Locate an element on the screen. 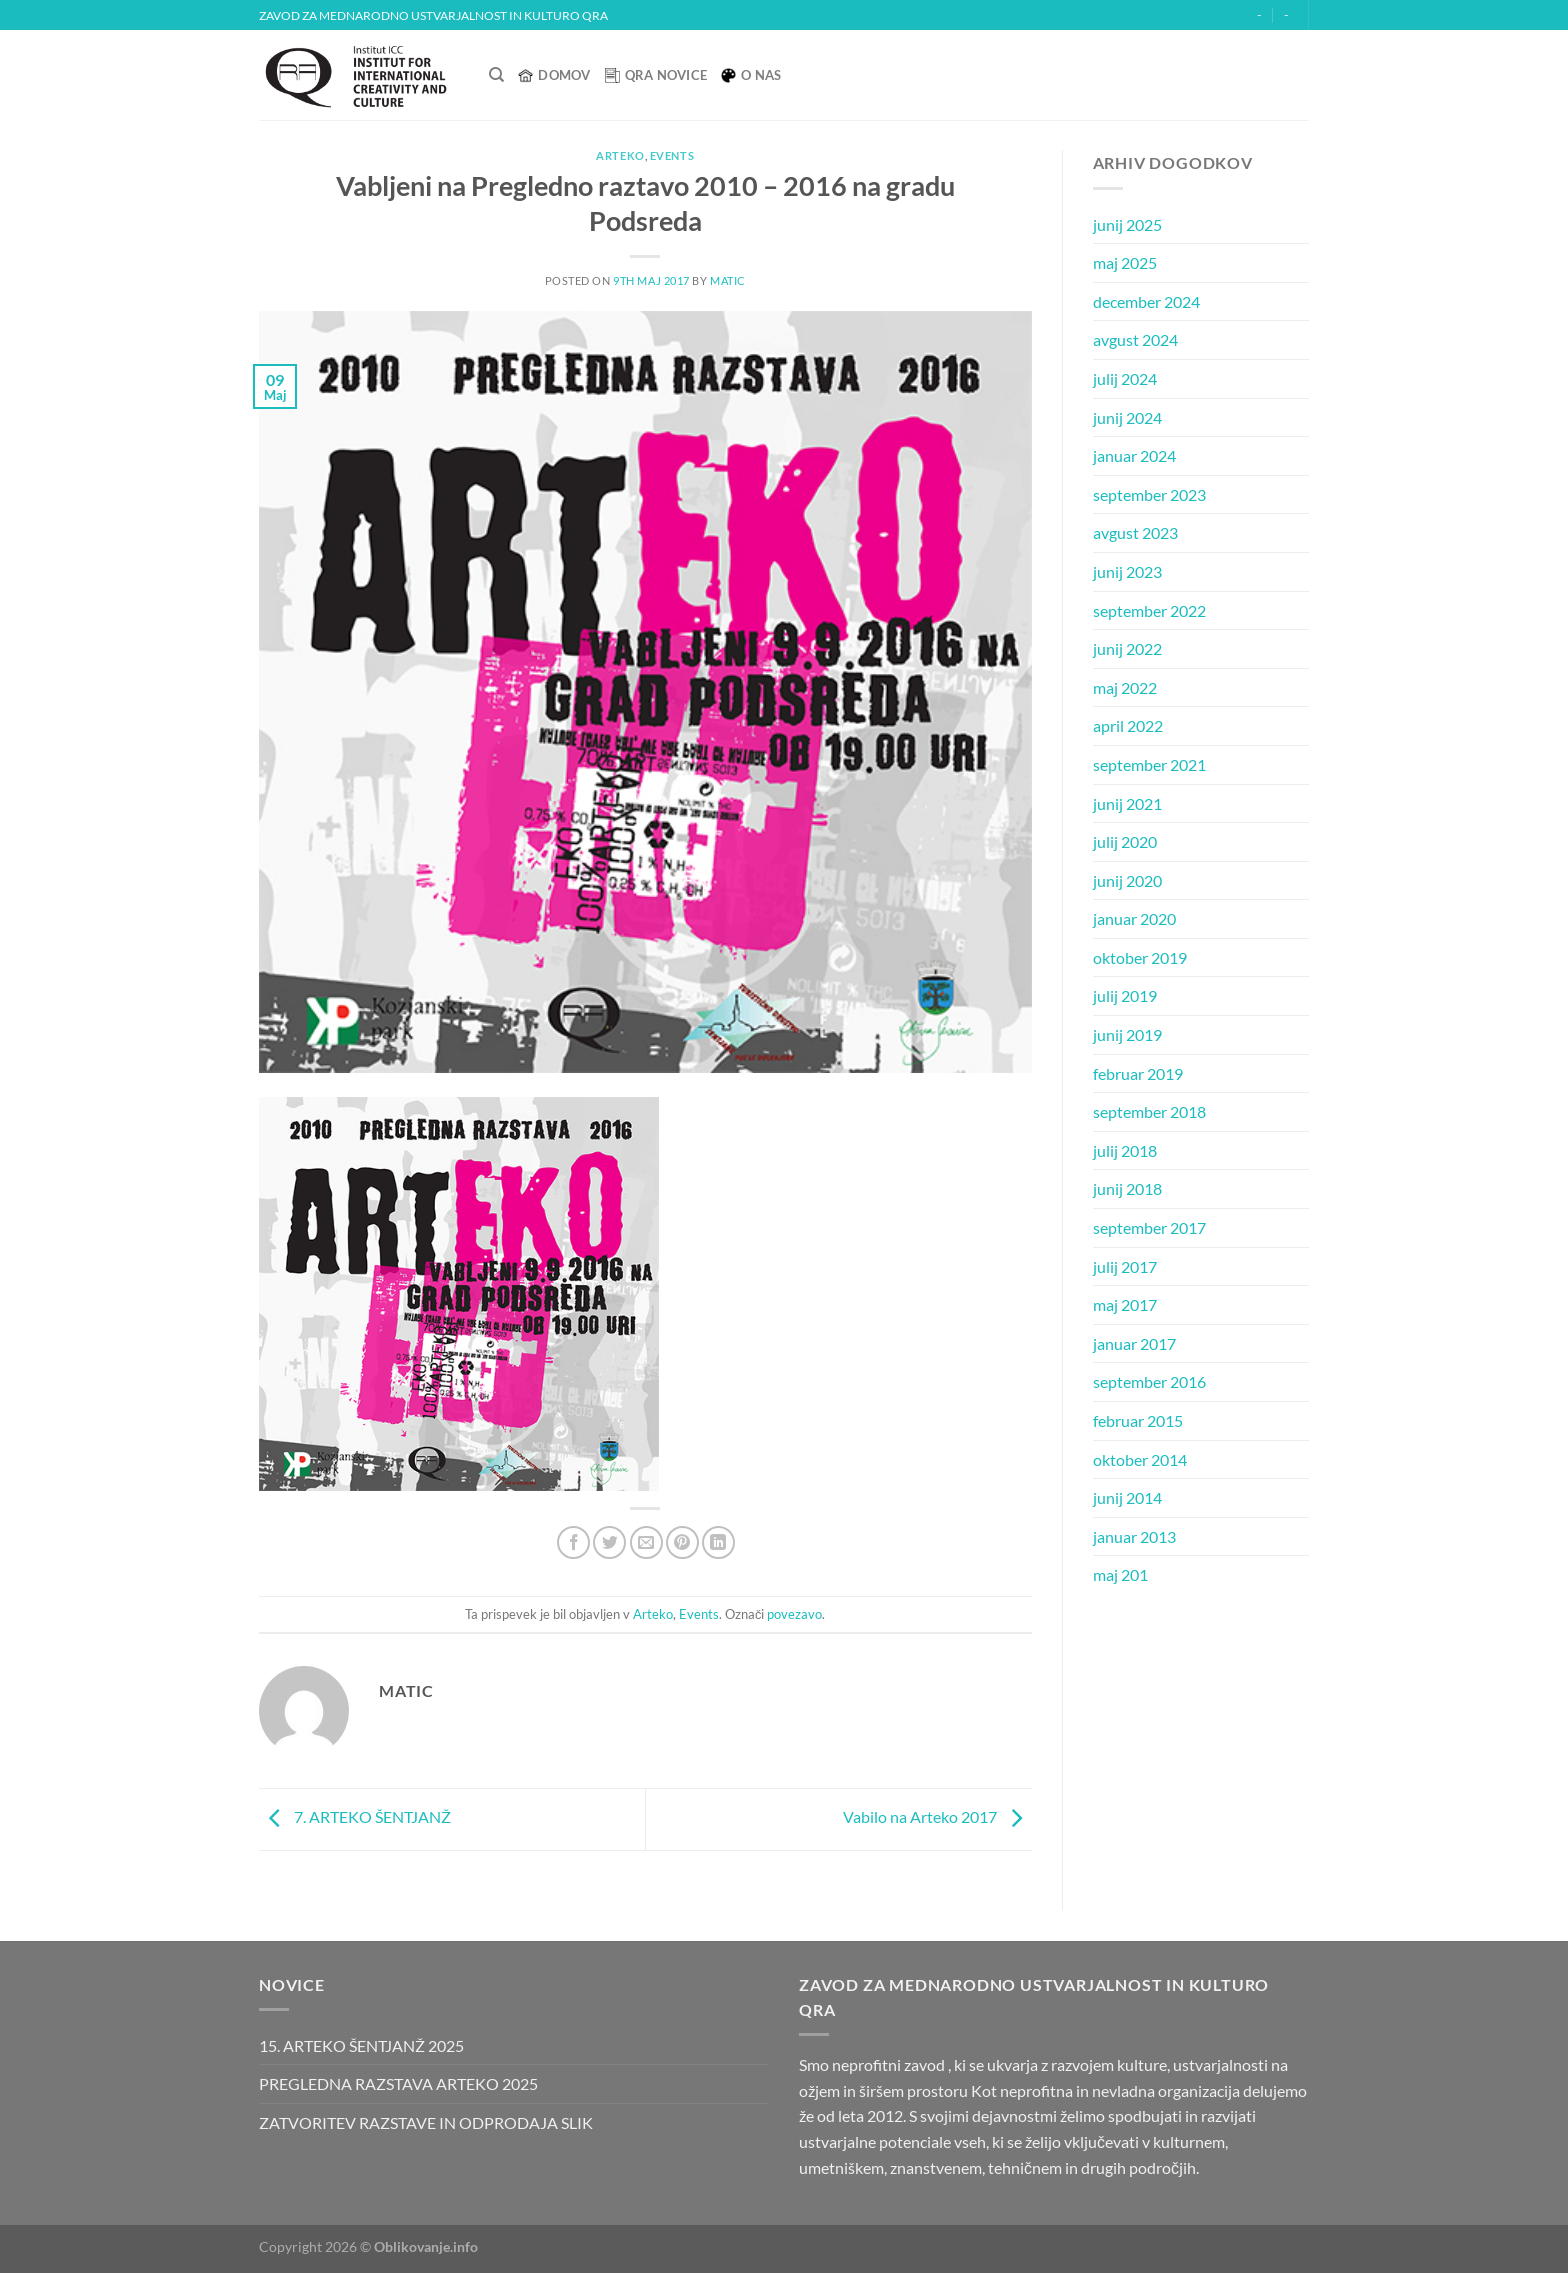 This screenshot has width=1568, height=2273. september 2022 is located at coordinates (1149, 610).